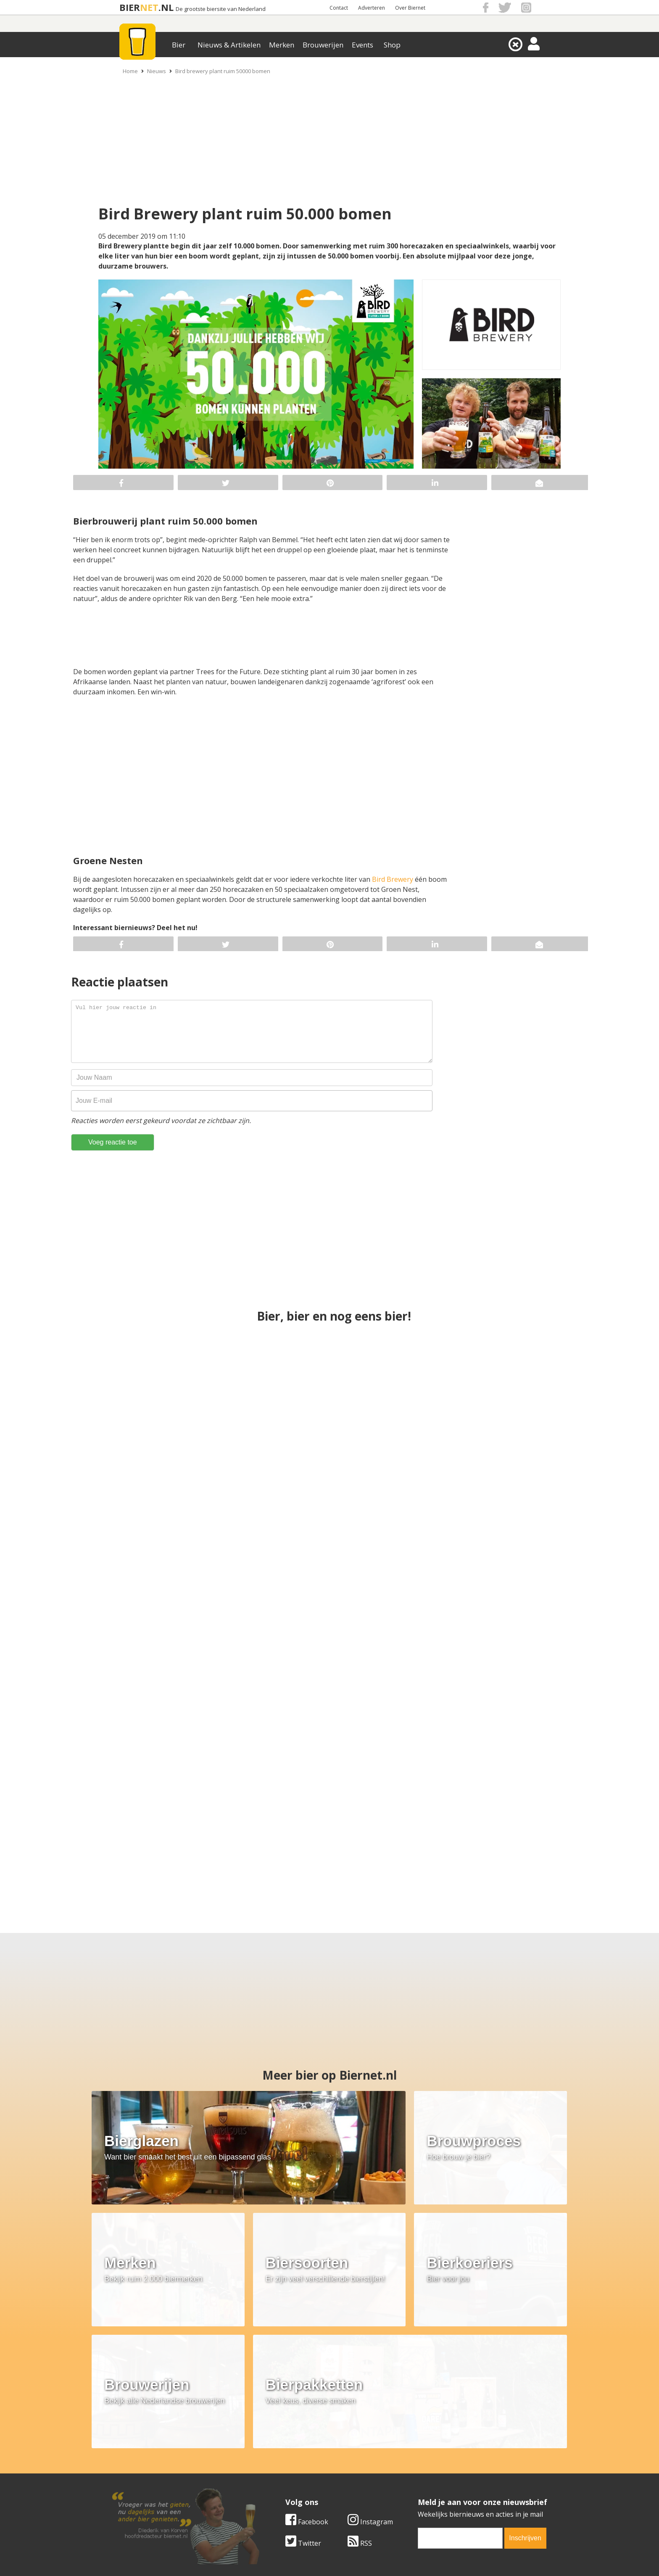  Describe the element at coordinates (370, 2372) in the screenshot. I see `Instagram` at that location.